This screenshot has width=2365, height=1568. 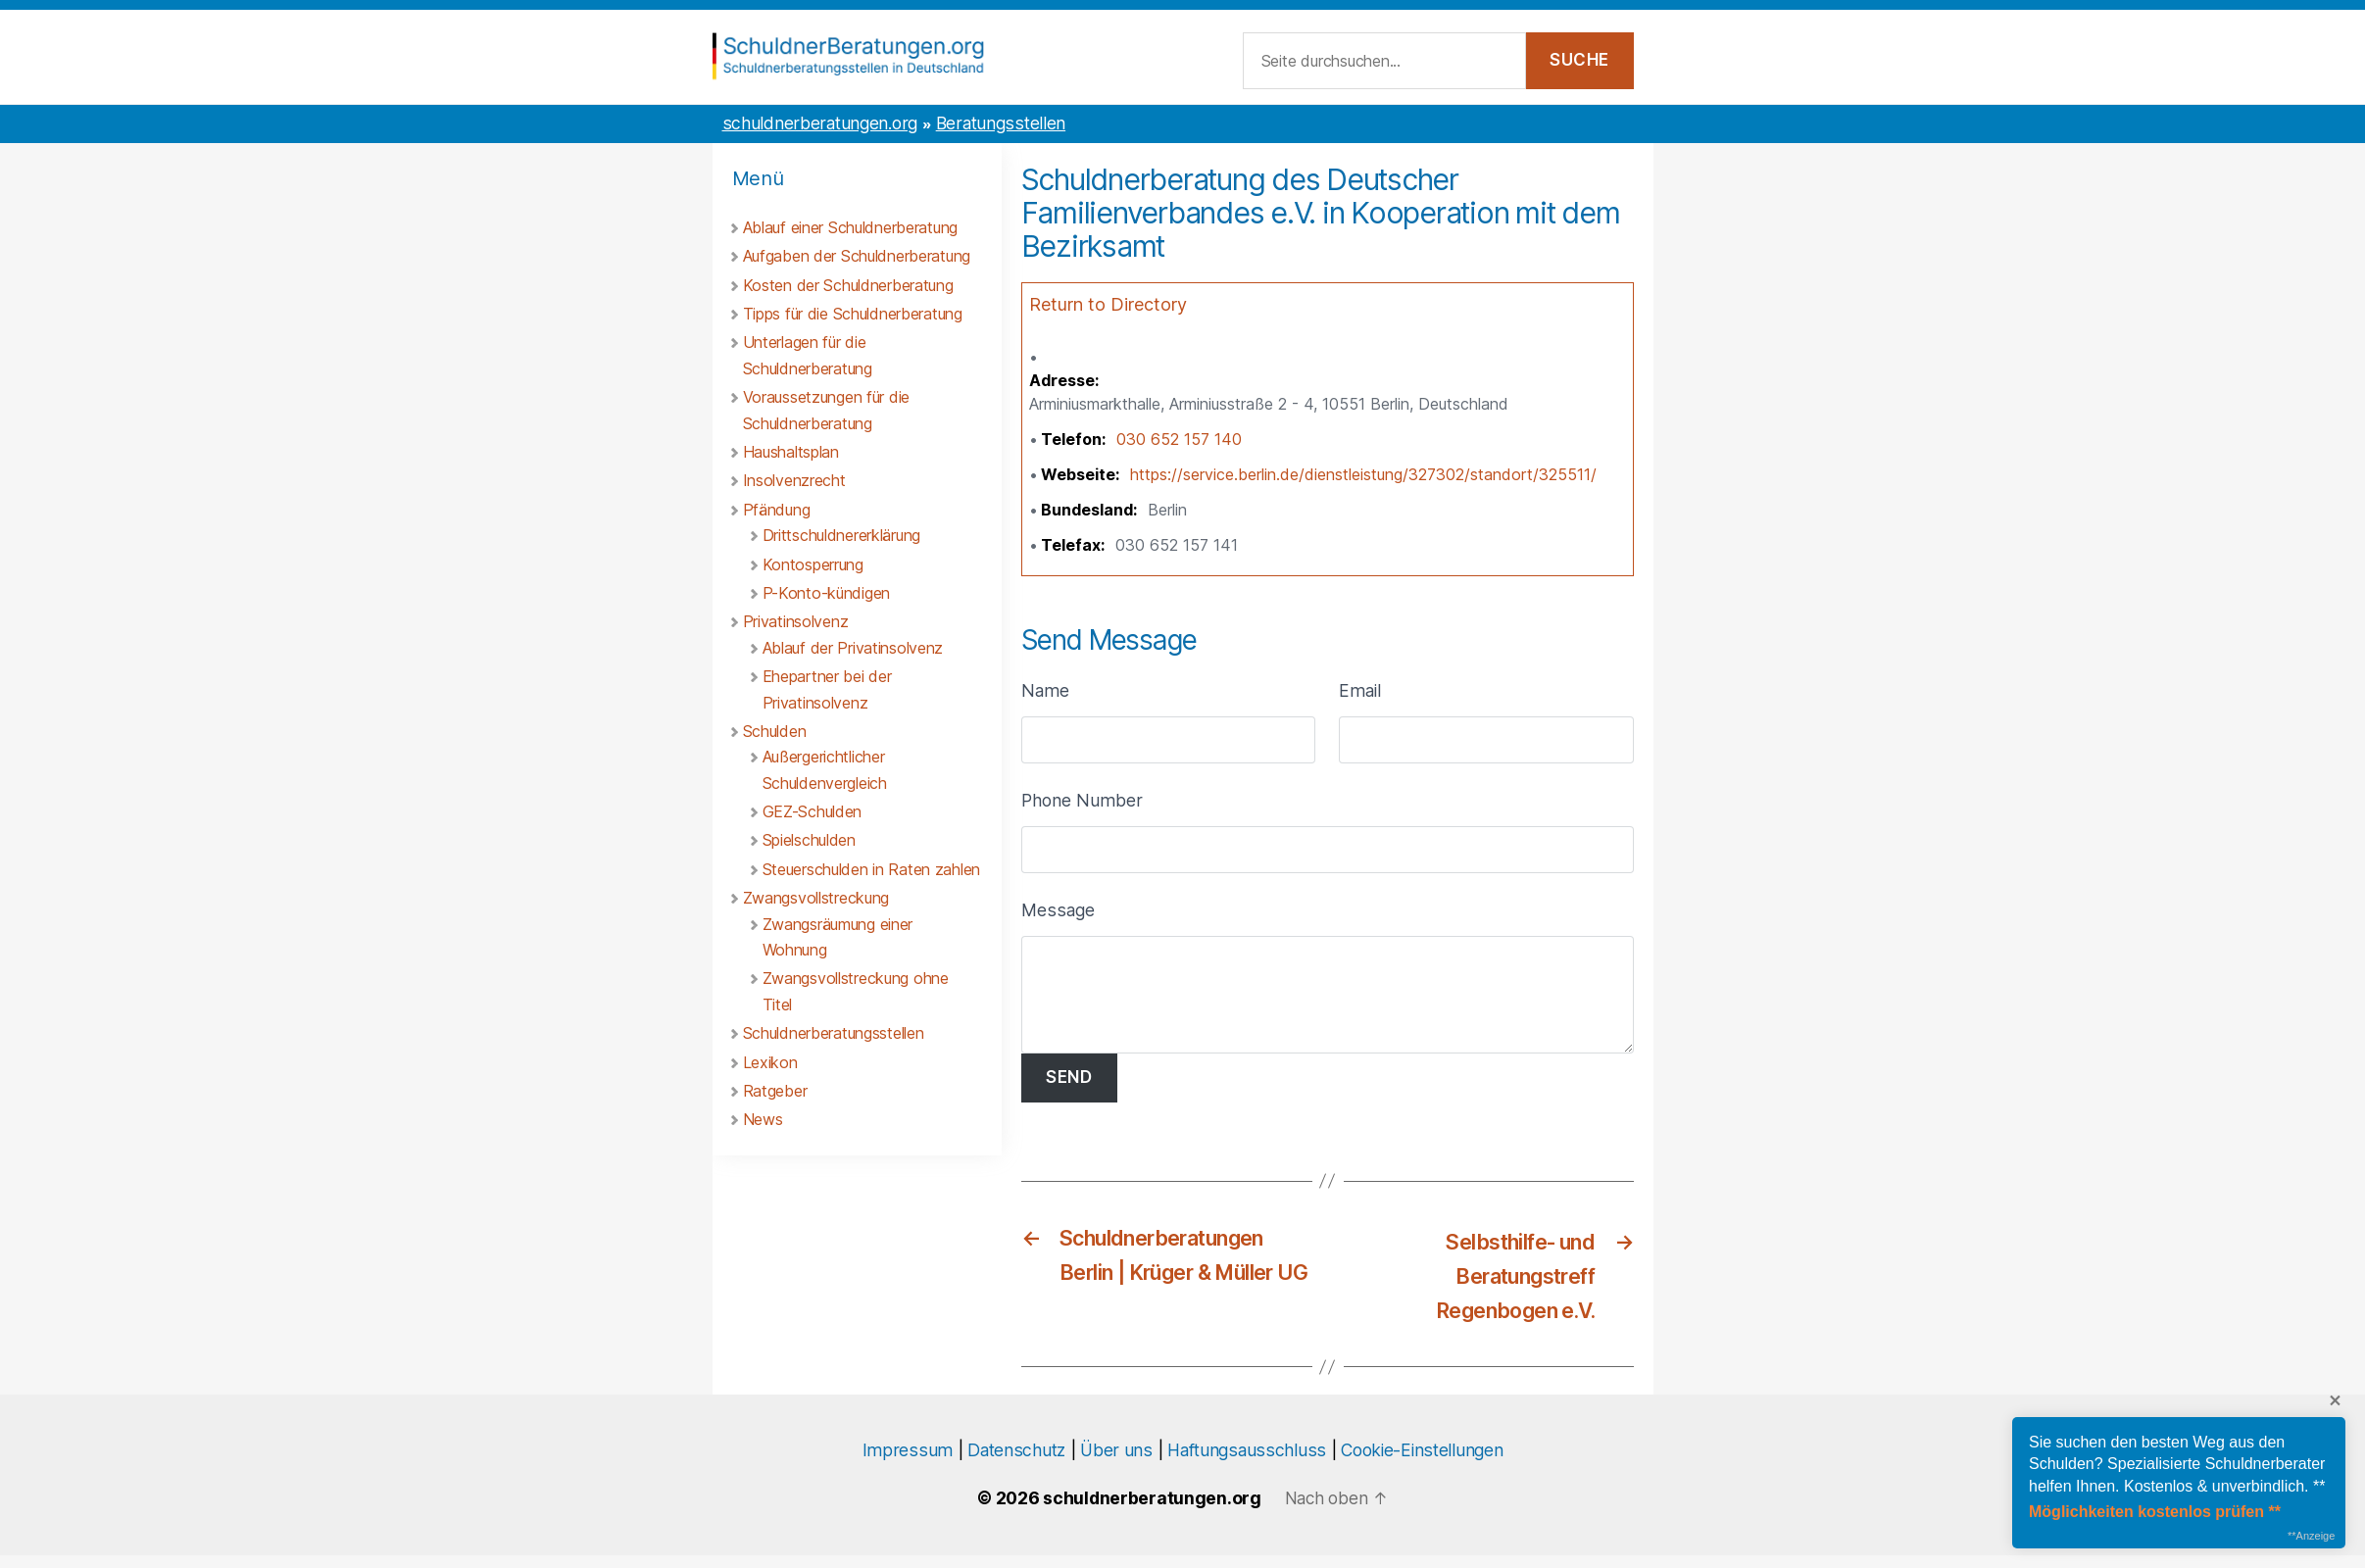 I want to click on [Suchfeld], so click(x=1384, y=63).